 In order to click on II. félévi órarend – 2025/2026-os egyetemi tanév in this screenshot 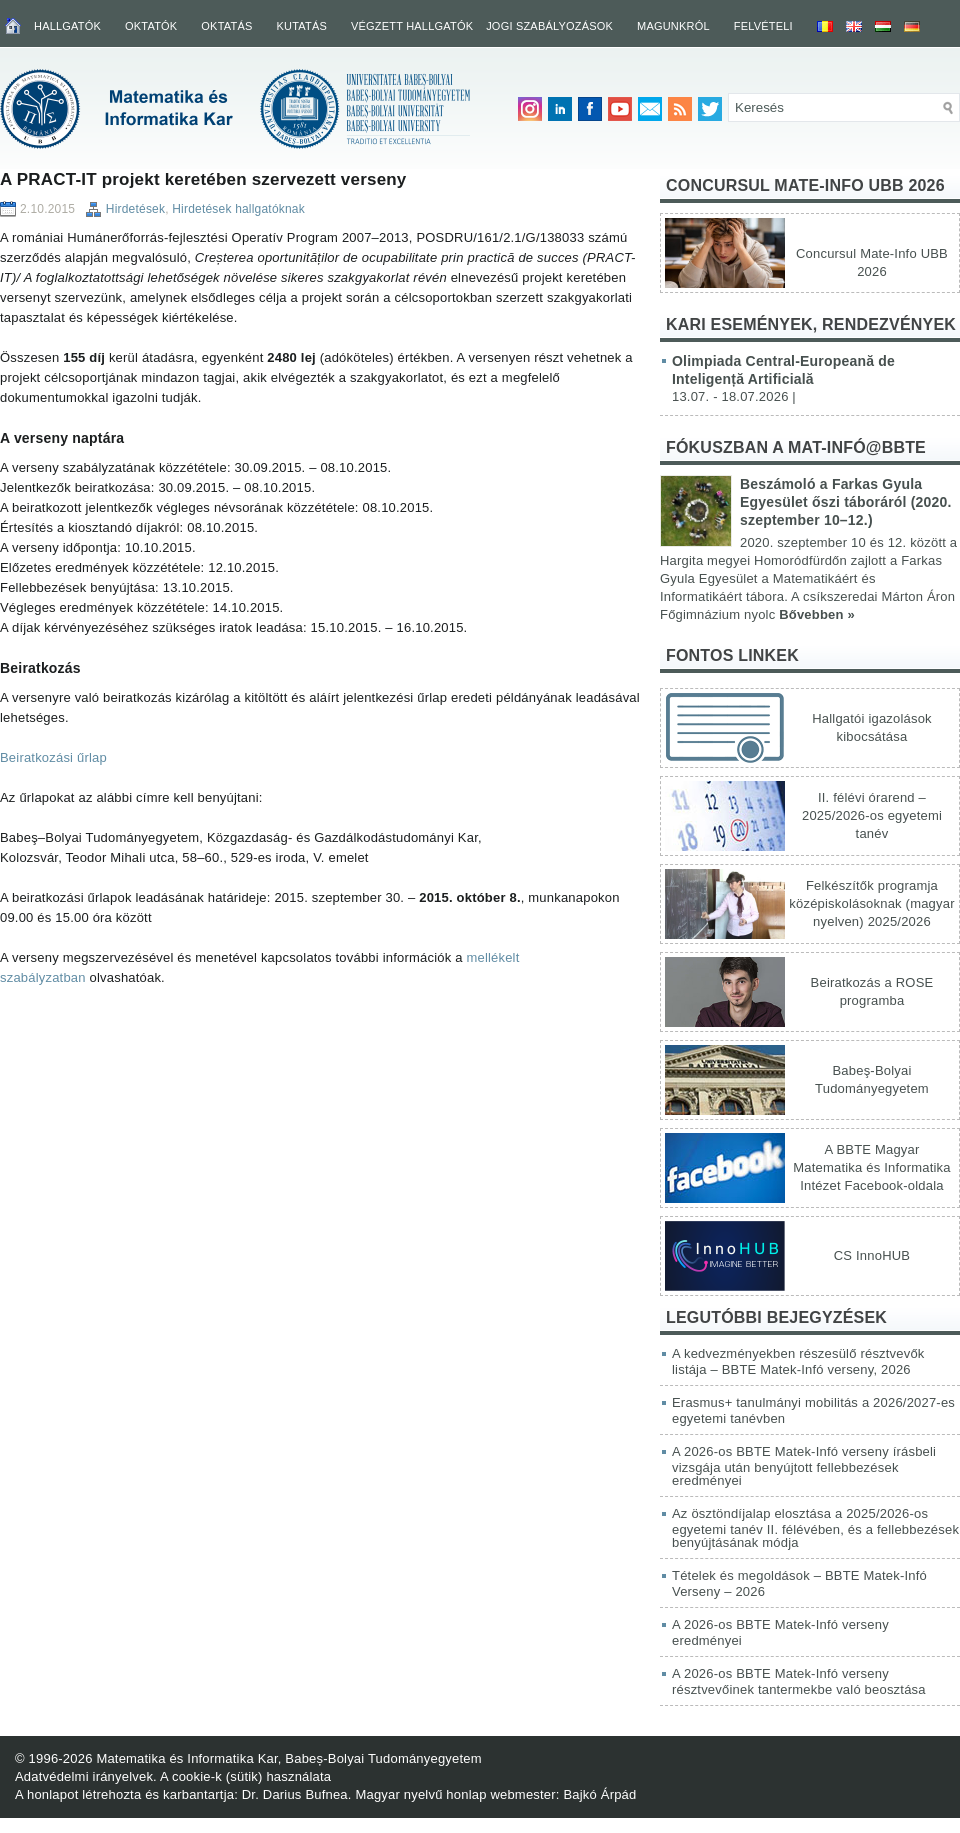, I will do `click(872, 815)`.